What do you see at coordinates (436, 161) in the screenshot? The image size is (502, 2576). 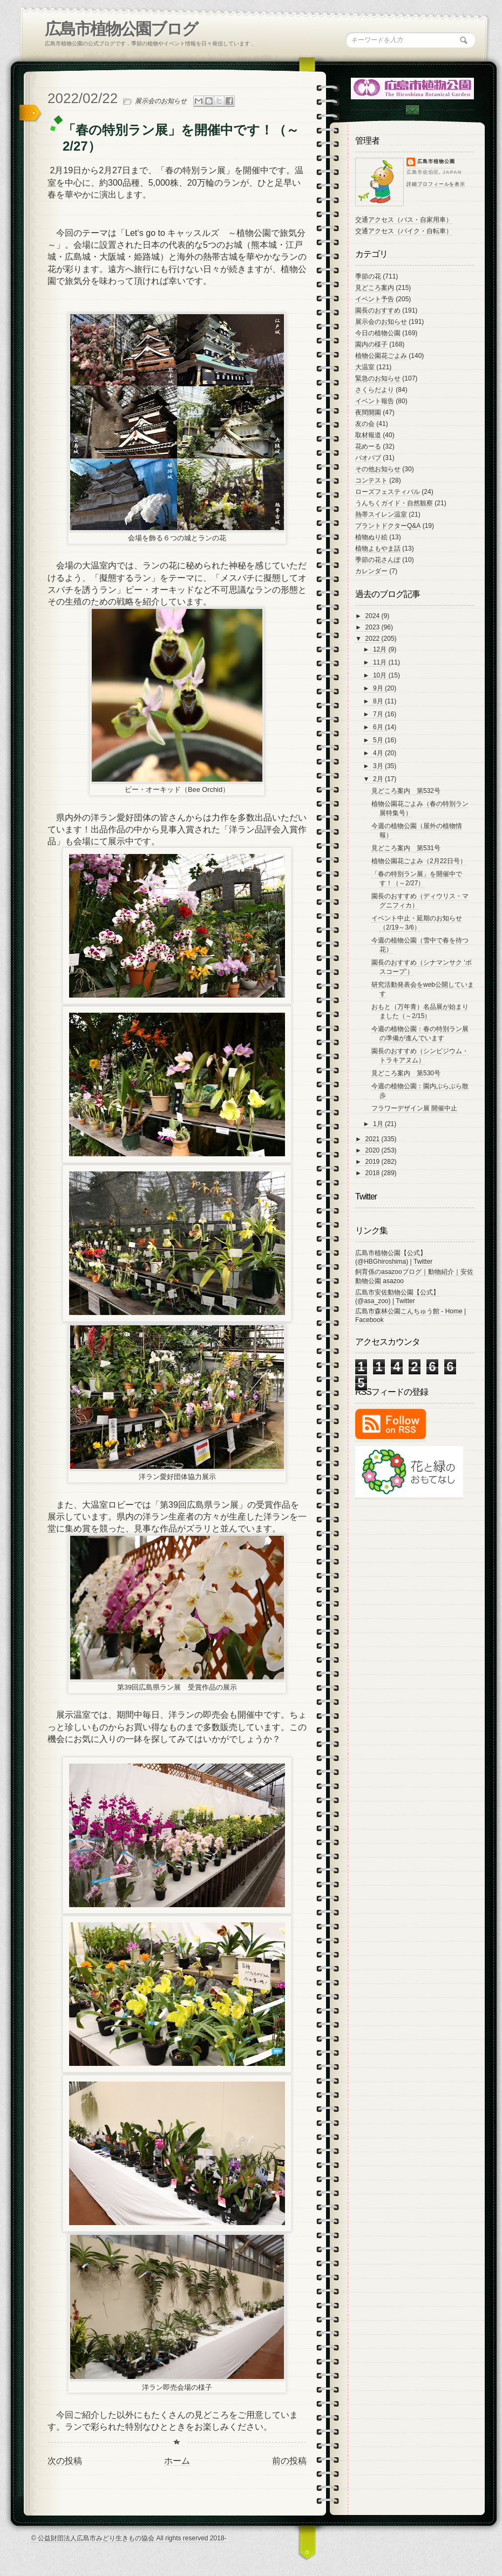 I see `広島市植物公園` at bounding box center [436, 161].